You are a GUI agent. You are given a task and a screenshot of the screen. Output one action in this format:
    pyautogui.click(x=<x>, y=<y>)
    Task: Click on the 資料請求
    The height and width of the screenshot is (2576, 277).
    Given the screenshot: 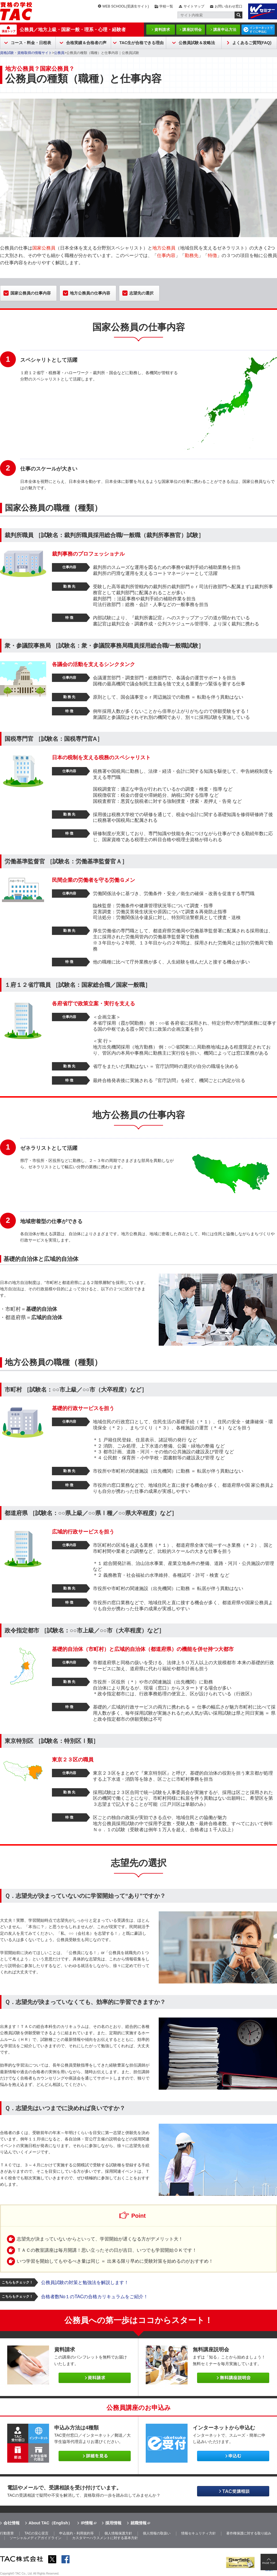 What is the action you would take?
    pyautogui.click(x=162, y=29)
    